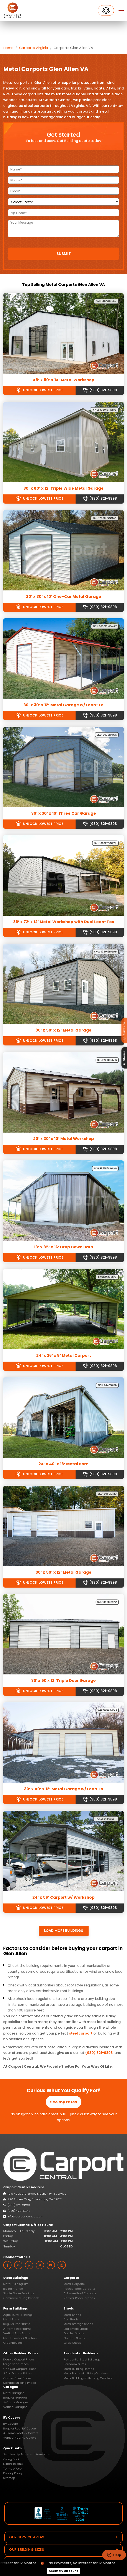 This screenshot has width=127, height=2576. Describe the element at coordinates (63, 2537) in the screenshot. I see `Our Service Areas` at that location.